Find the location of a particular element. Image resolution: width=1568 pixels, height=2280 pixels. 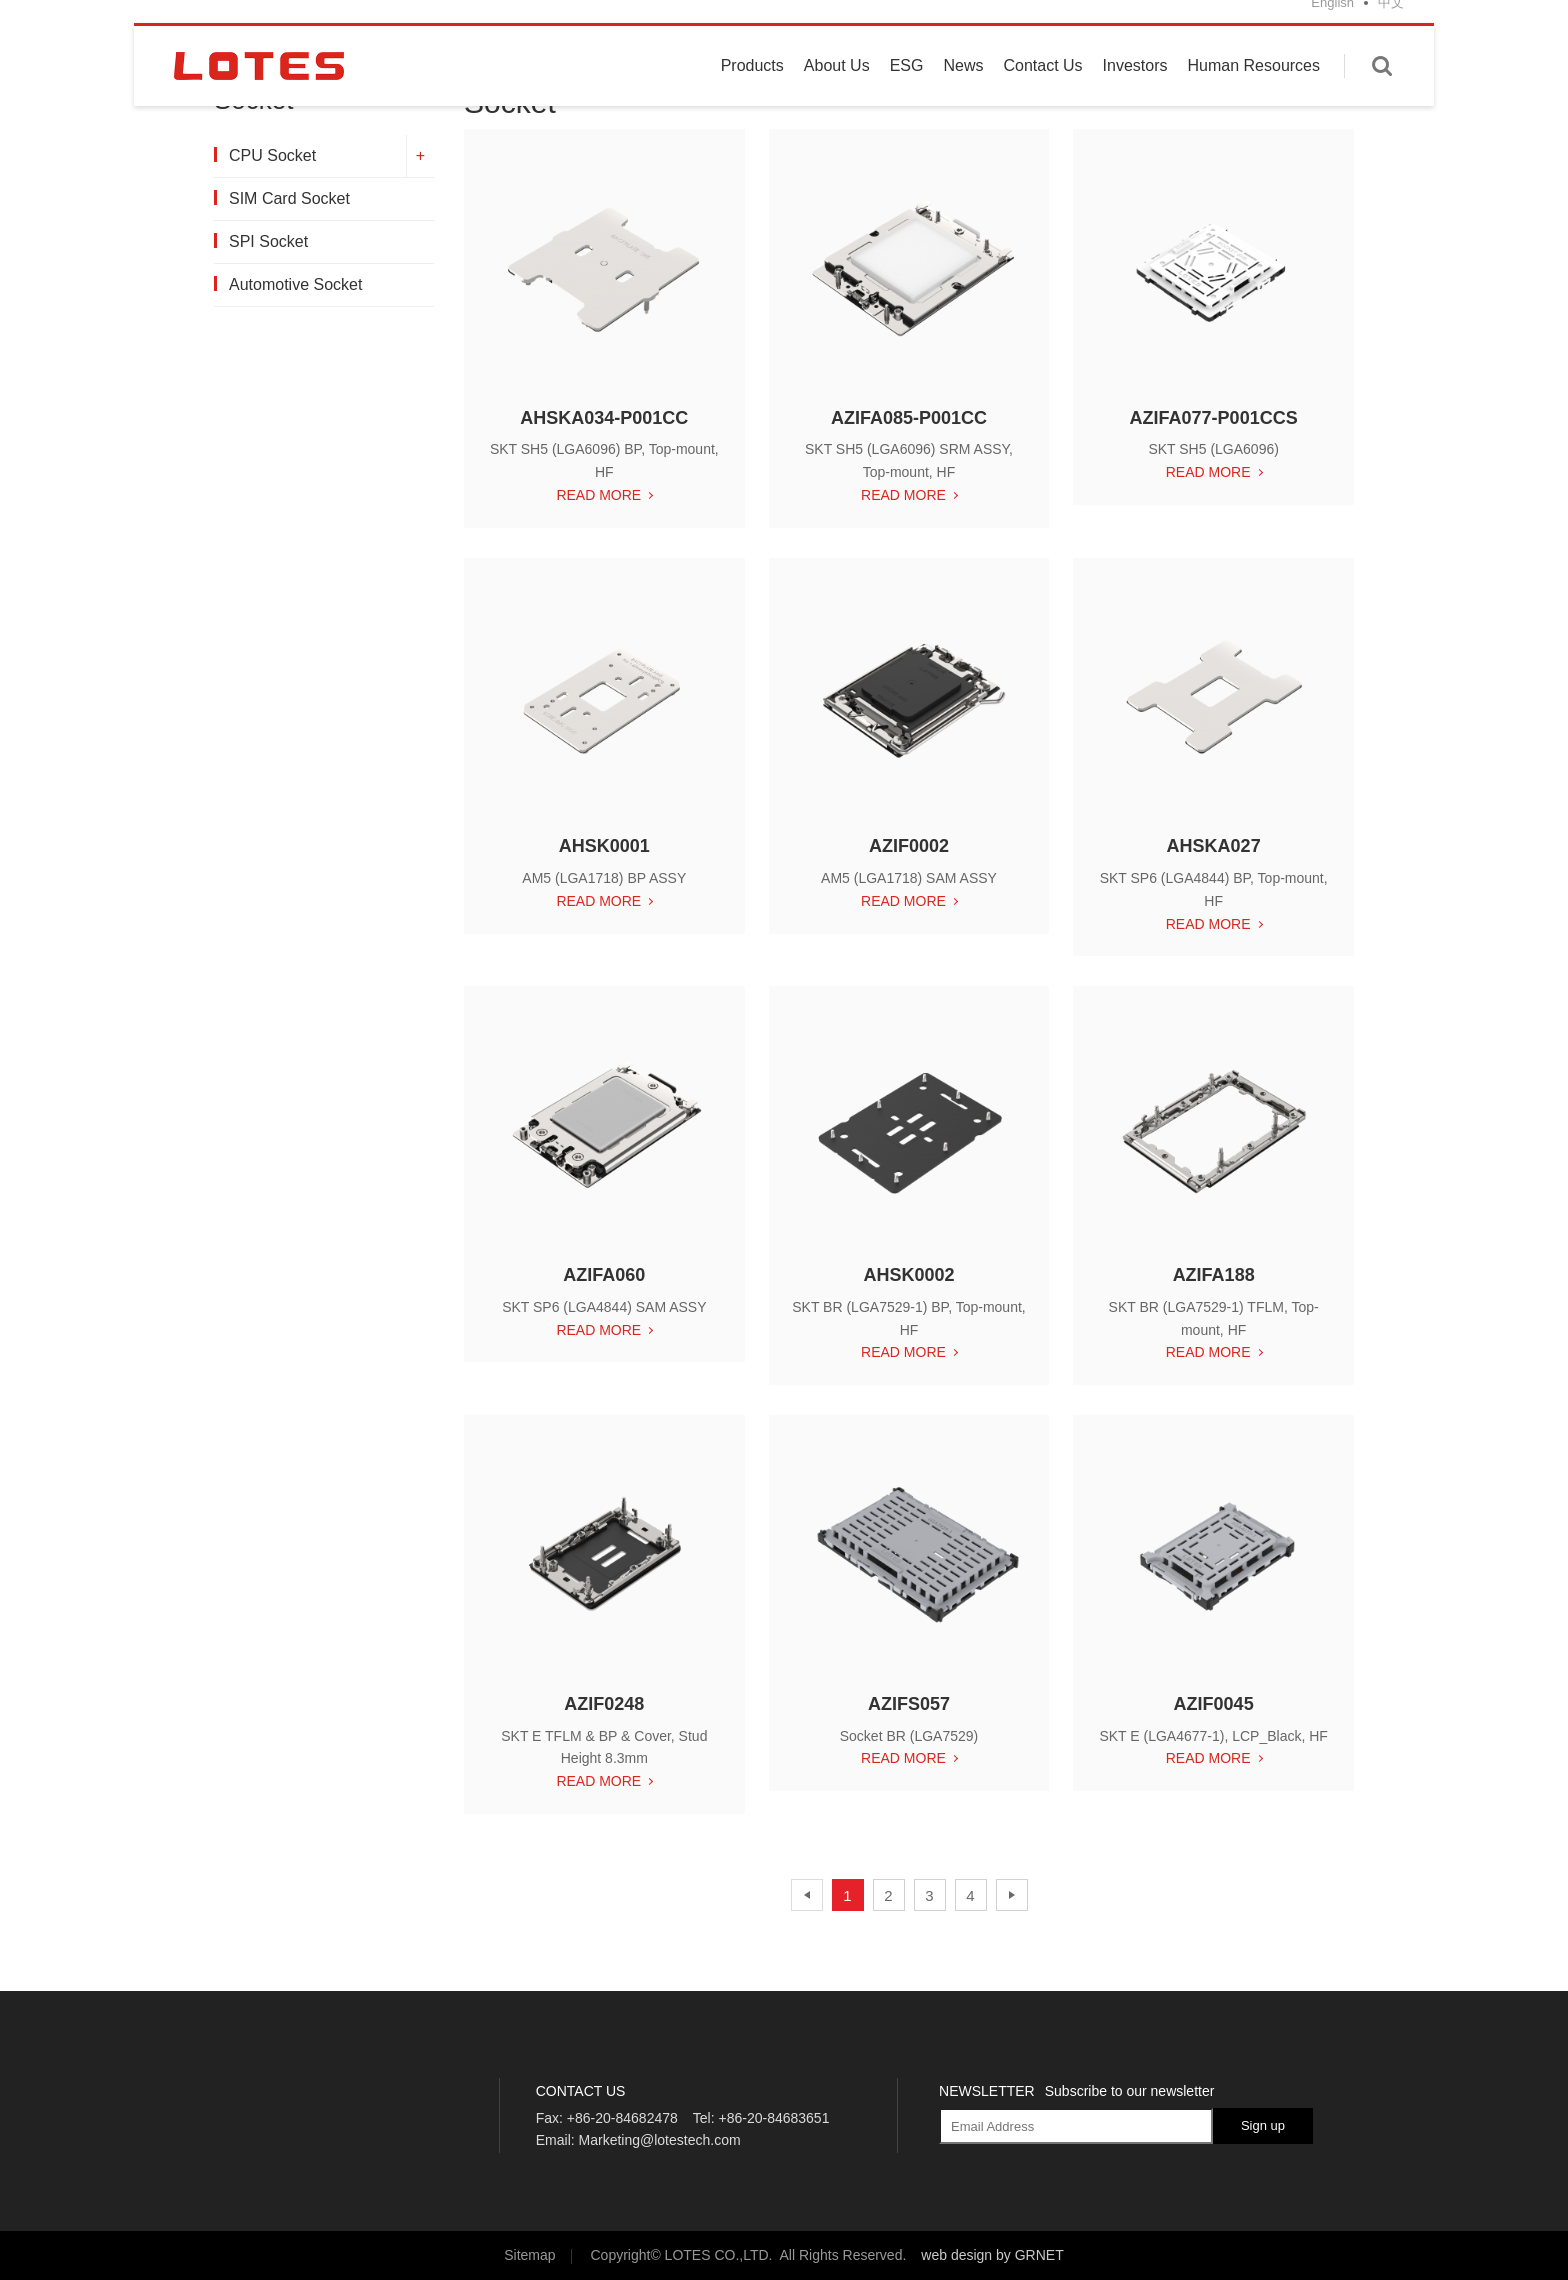

Products is located at coordinates (752, 92).